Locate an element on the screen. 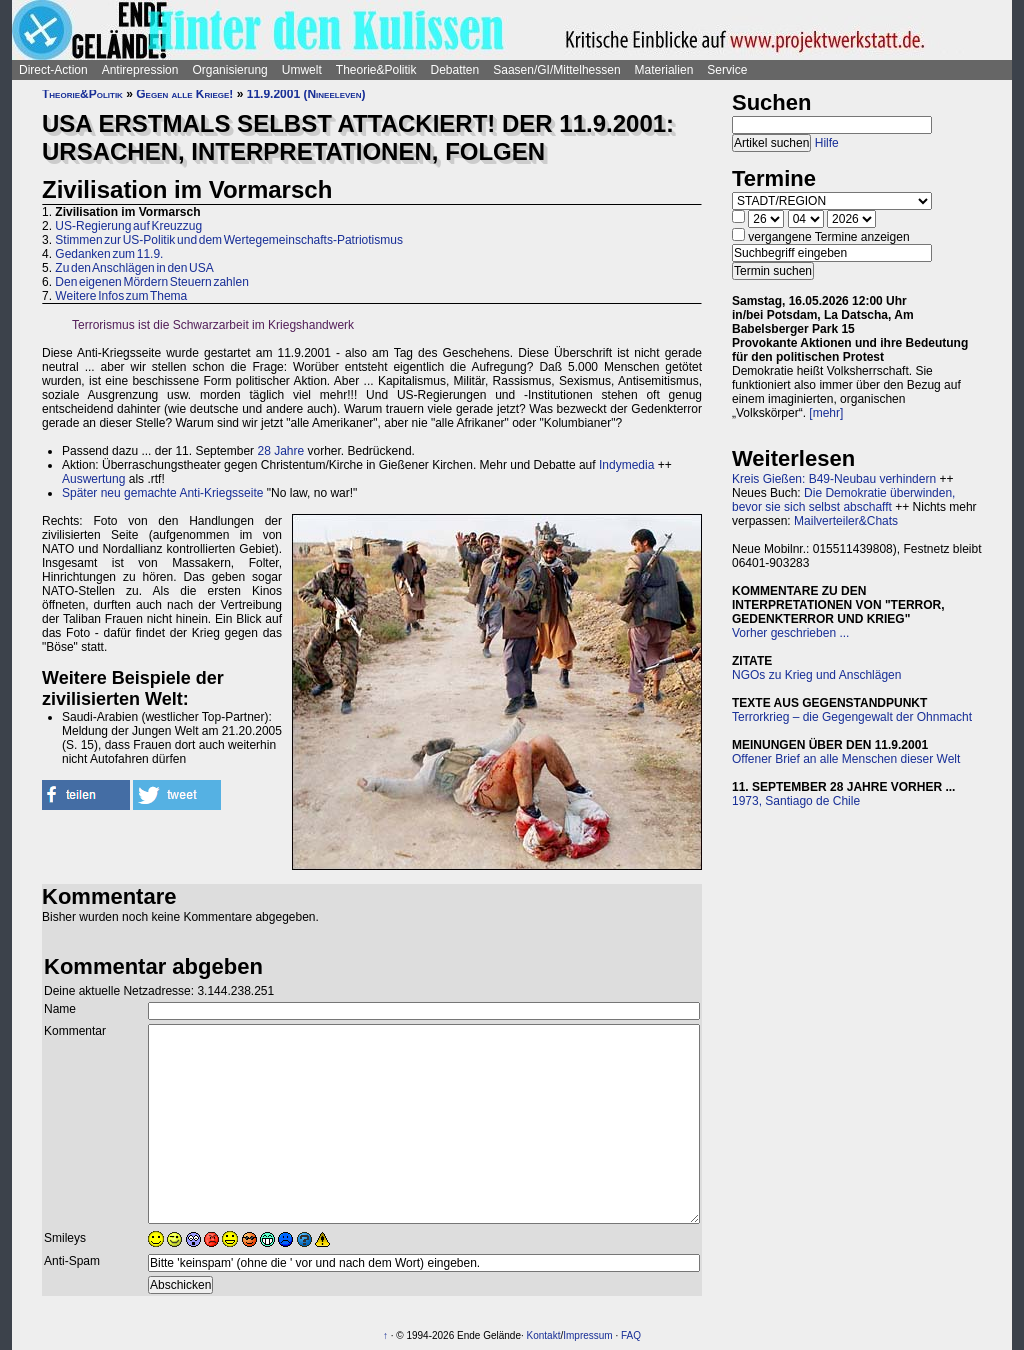  Weitere Infos zum Thema is located at coordinates (121, 296).